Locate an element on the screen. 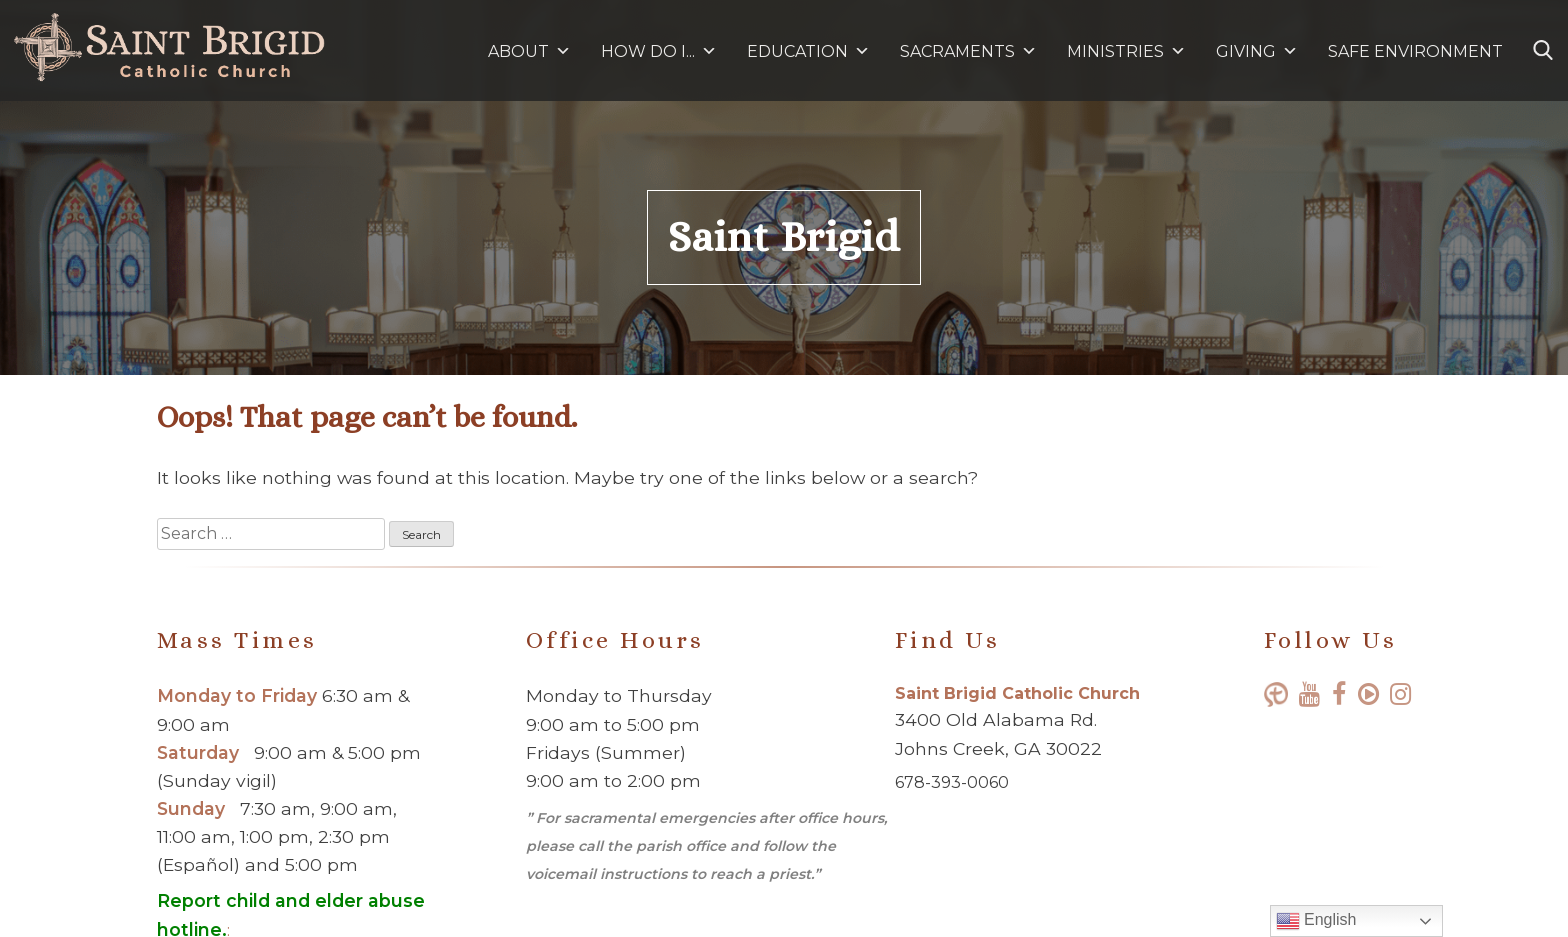  SAFE ENVIRONMENT is located at coordinates (1415, 51).